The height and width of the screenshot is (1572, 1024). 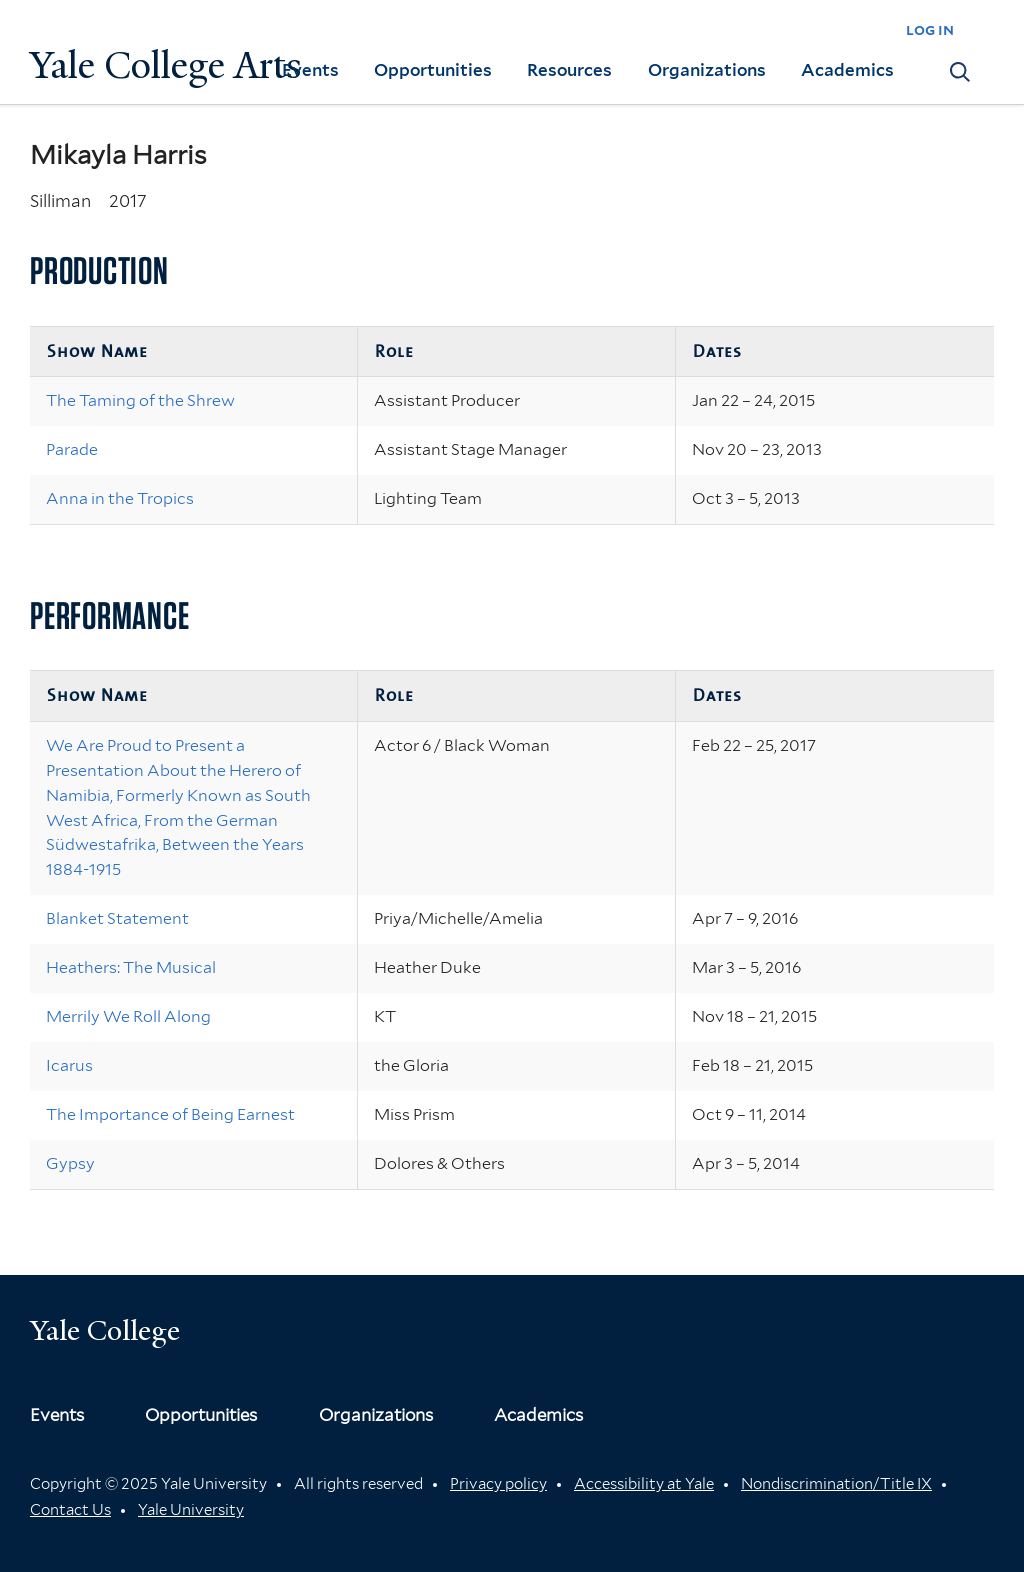 I want to click on Gypsy, so click(x=70, y=1163).